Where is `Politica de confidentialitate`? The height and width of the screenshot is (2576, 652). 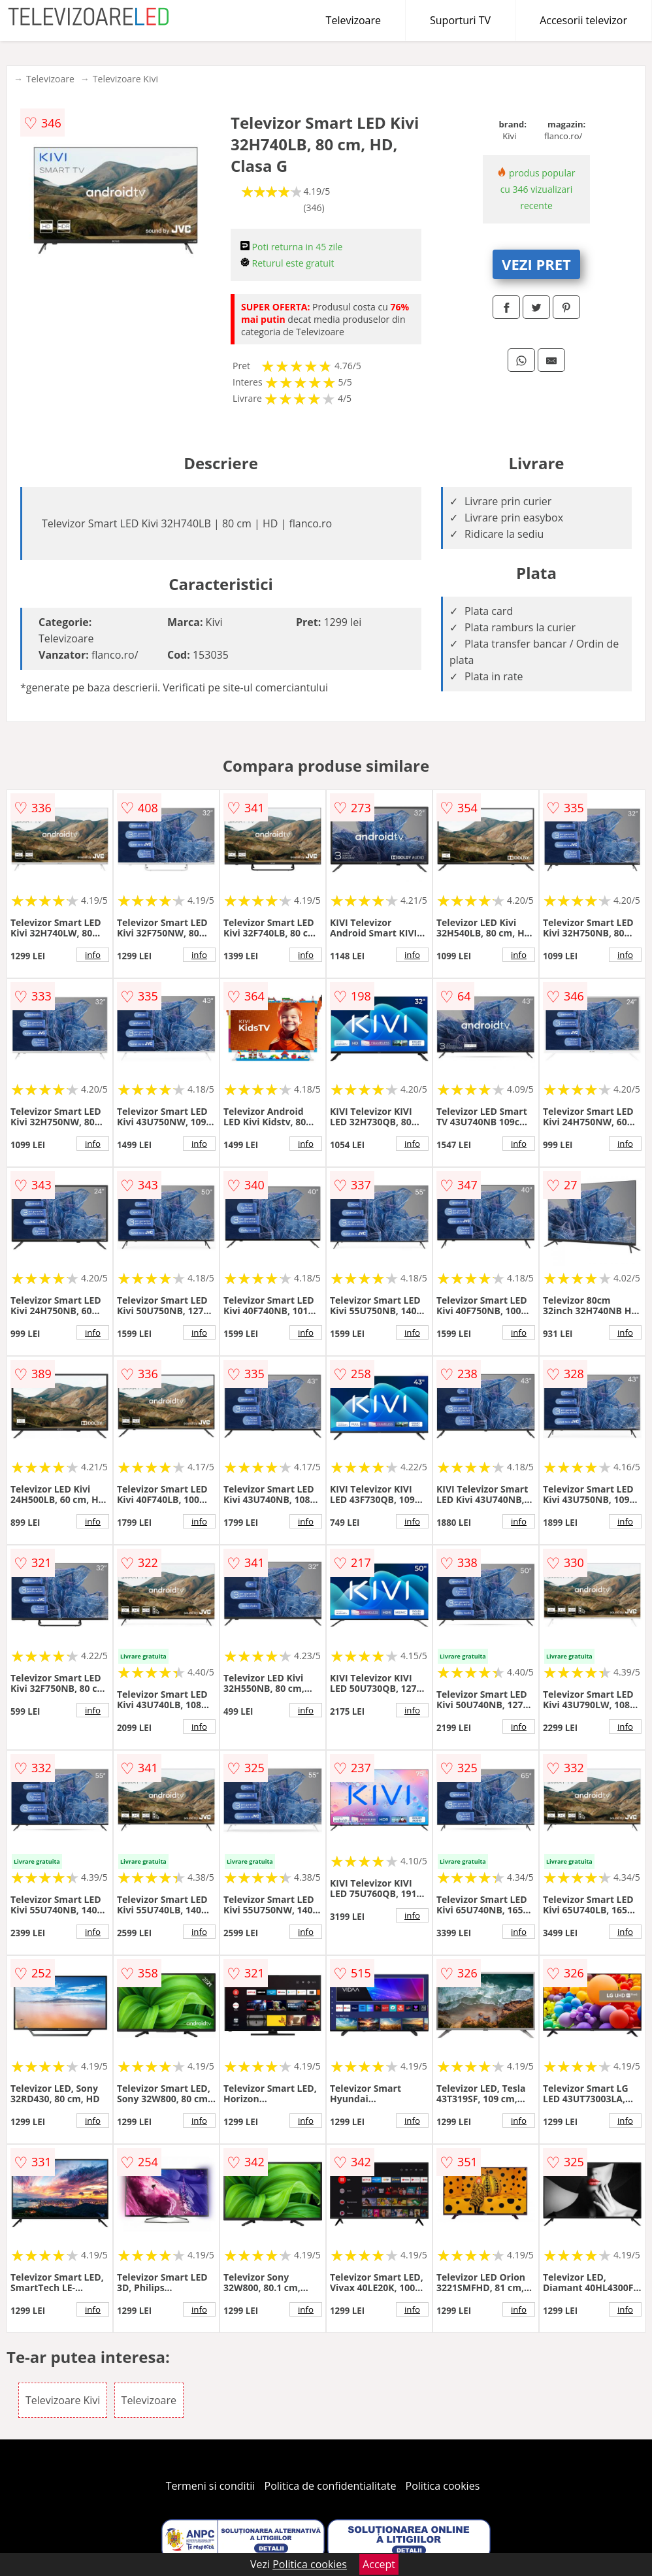 Politica de confidentialitate is located at coordinates (331, 2486).